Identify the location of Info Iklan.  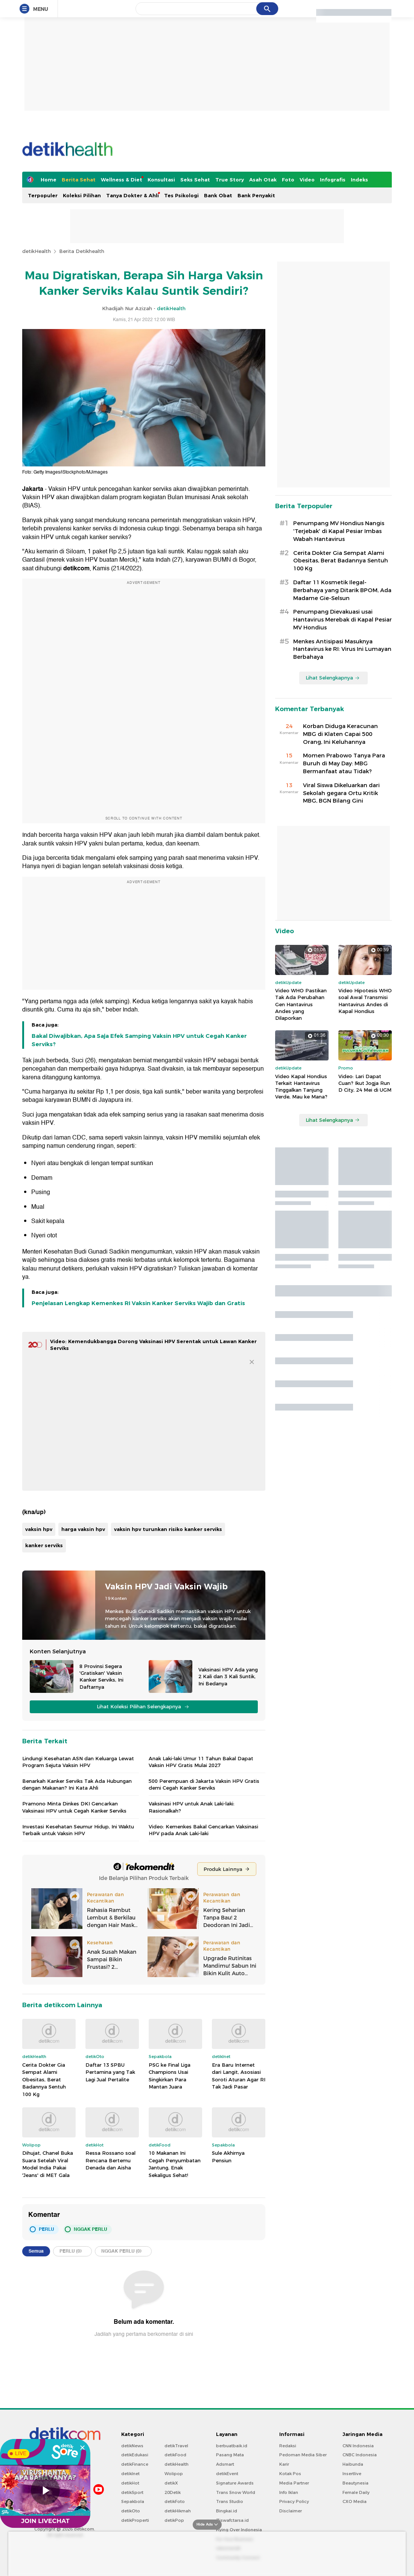
(288, 2492).